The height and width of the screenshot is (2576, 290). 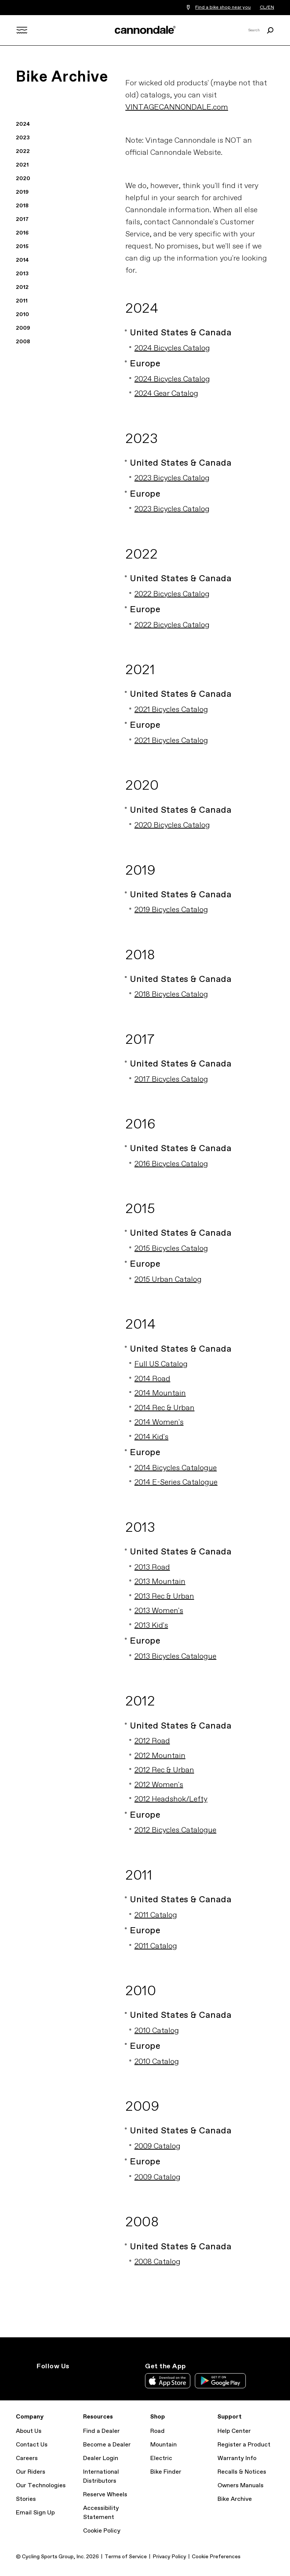 What do you see at coordinates (172, 594) in the screenshot?
I see `2022 Bicycles Catalog` at bounding box center [172, 594].